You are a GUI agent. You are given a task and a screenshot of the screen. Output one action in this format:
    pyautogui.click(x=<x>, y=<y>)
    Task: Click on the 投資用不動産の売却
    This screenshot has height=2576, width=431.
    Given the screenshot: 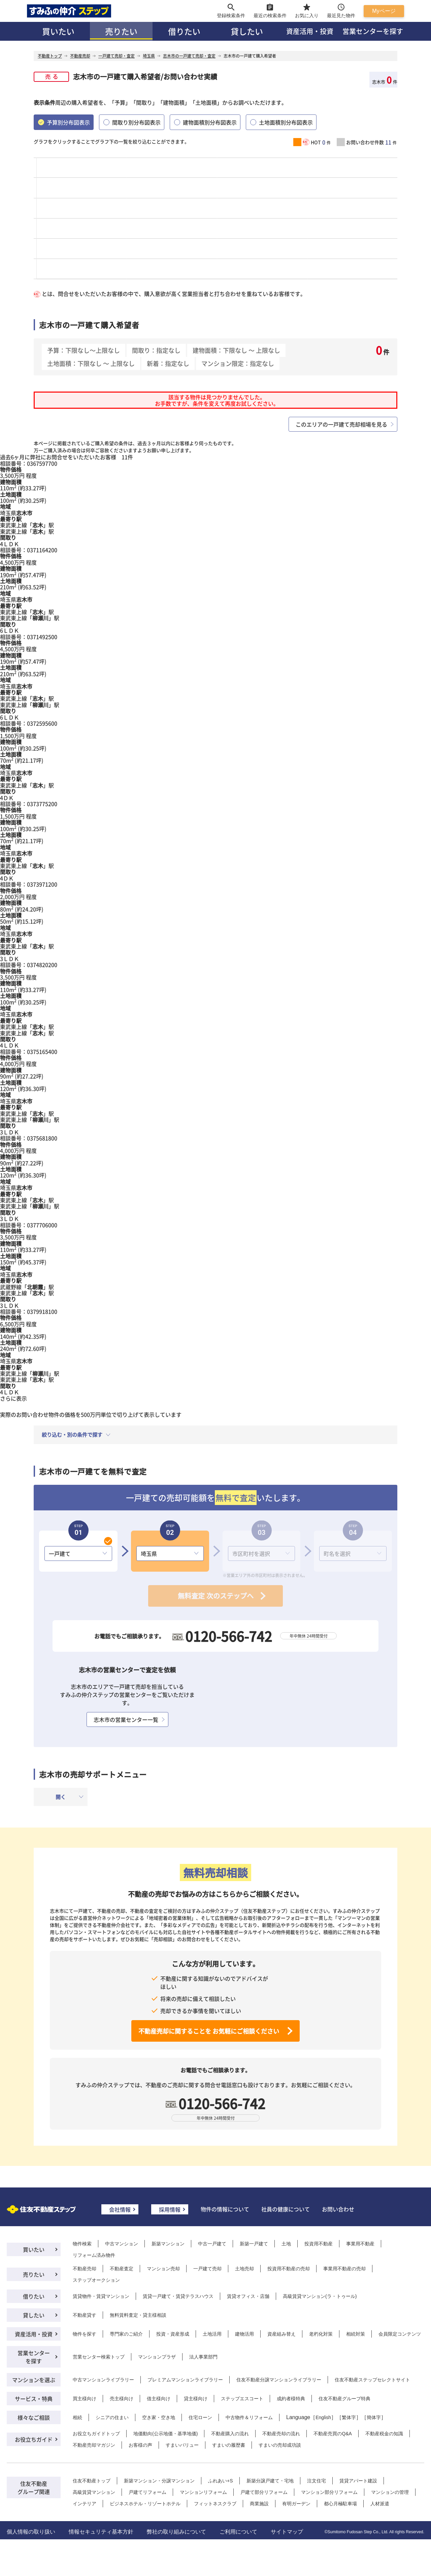 What is the action you would take?
    pyautogui.click(x=288, y=2268)
    